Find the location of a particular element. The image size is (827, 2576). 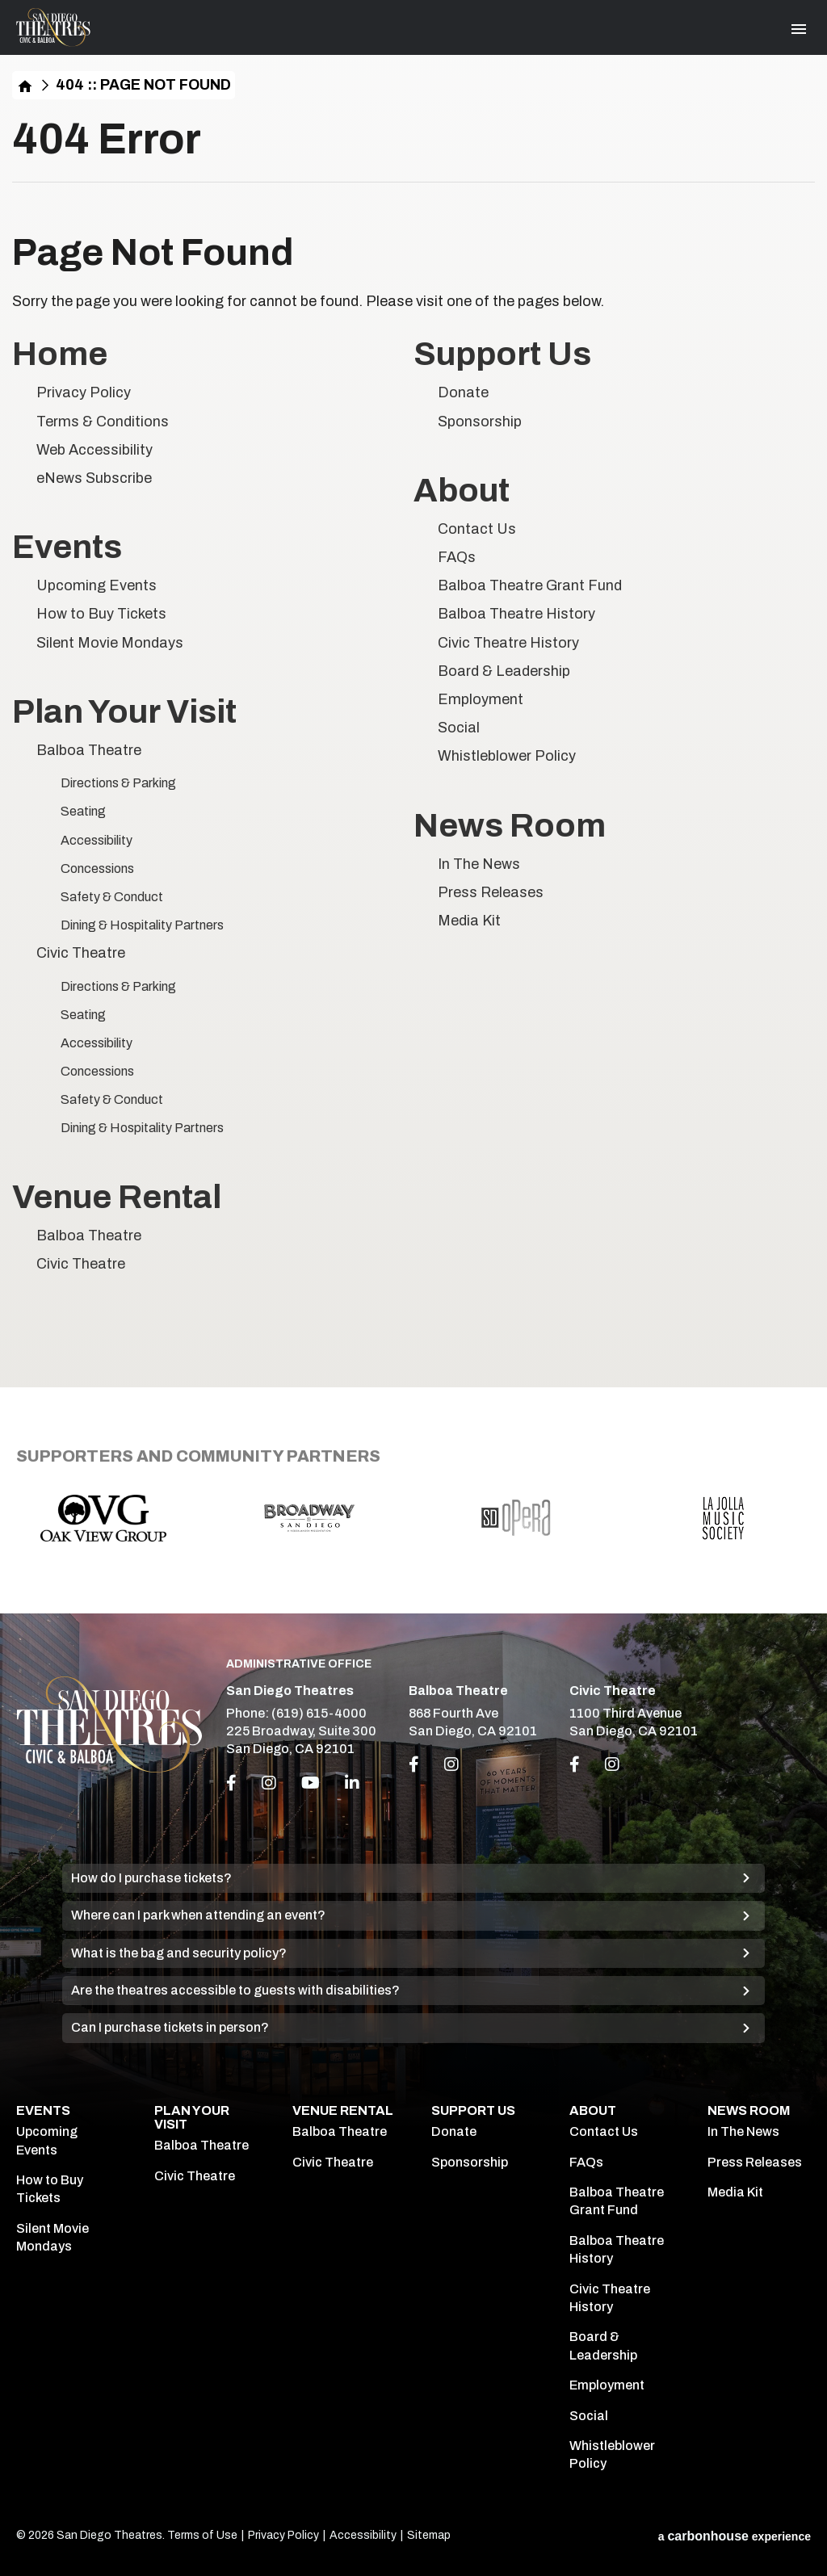

Seating is located at coordinates (83, 811).